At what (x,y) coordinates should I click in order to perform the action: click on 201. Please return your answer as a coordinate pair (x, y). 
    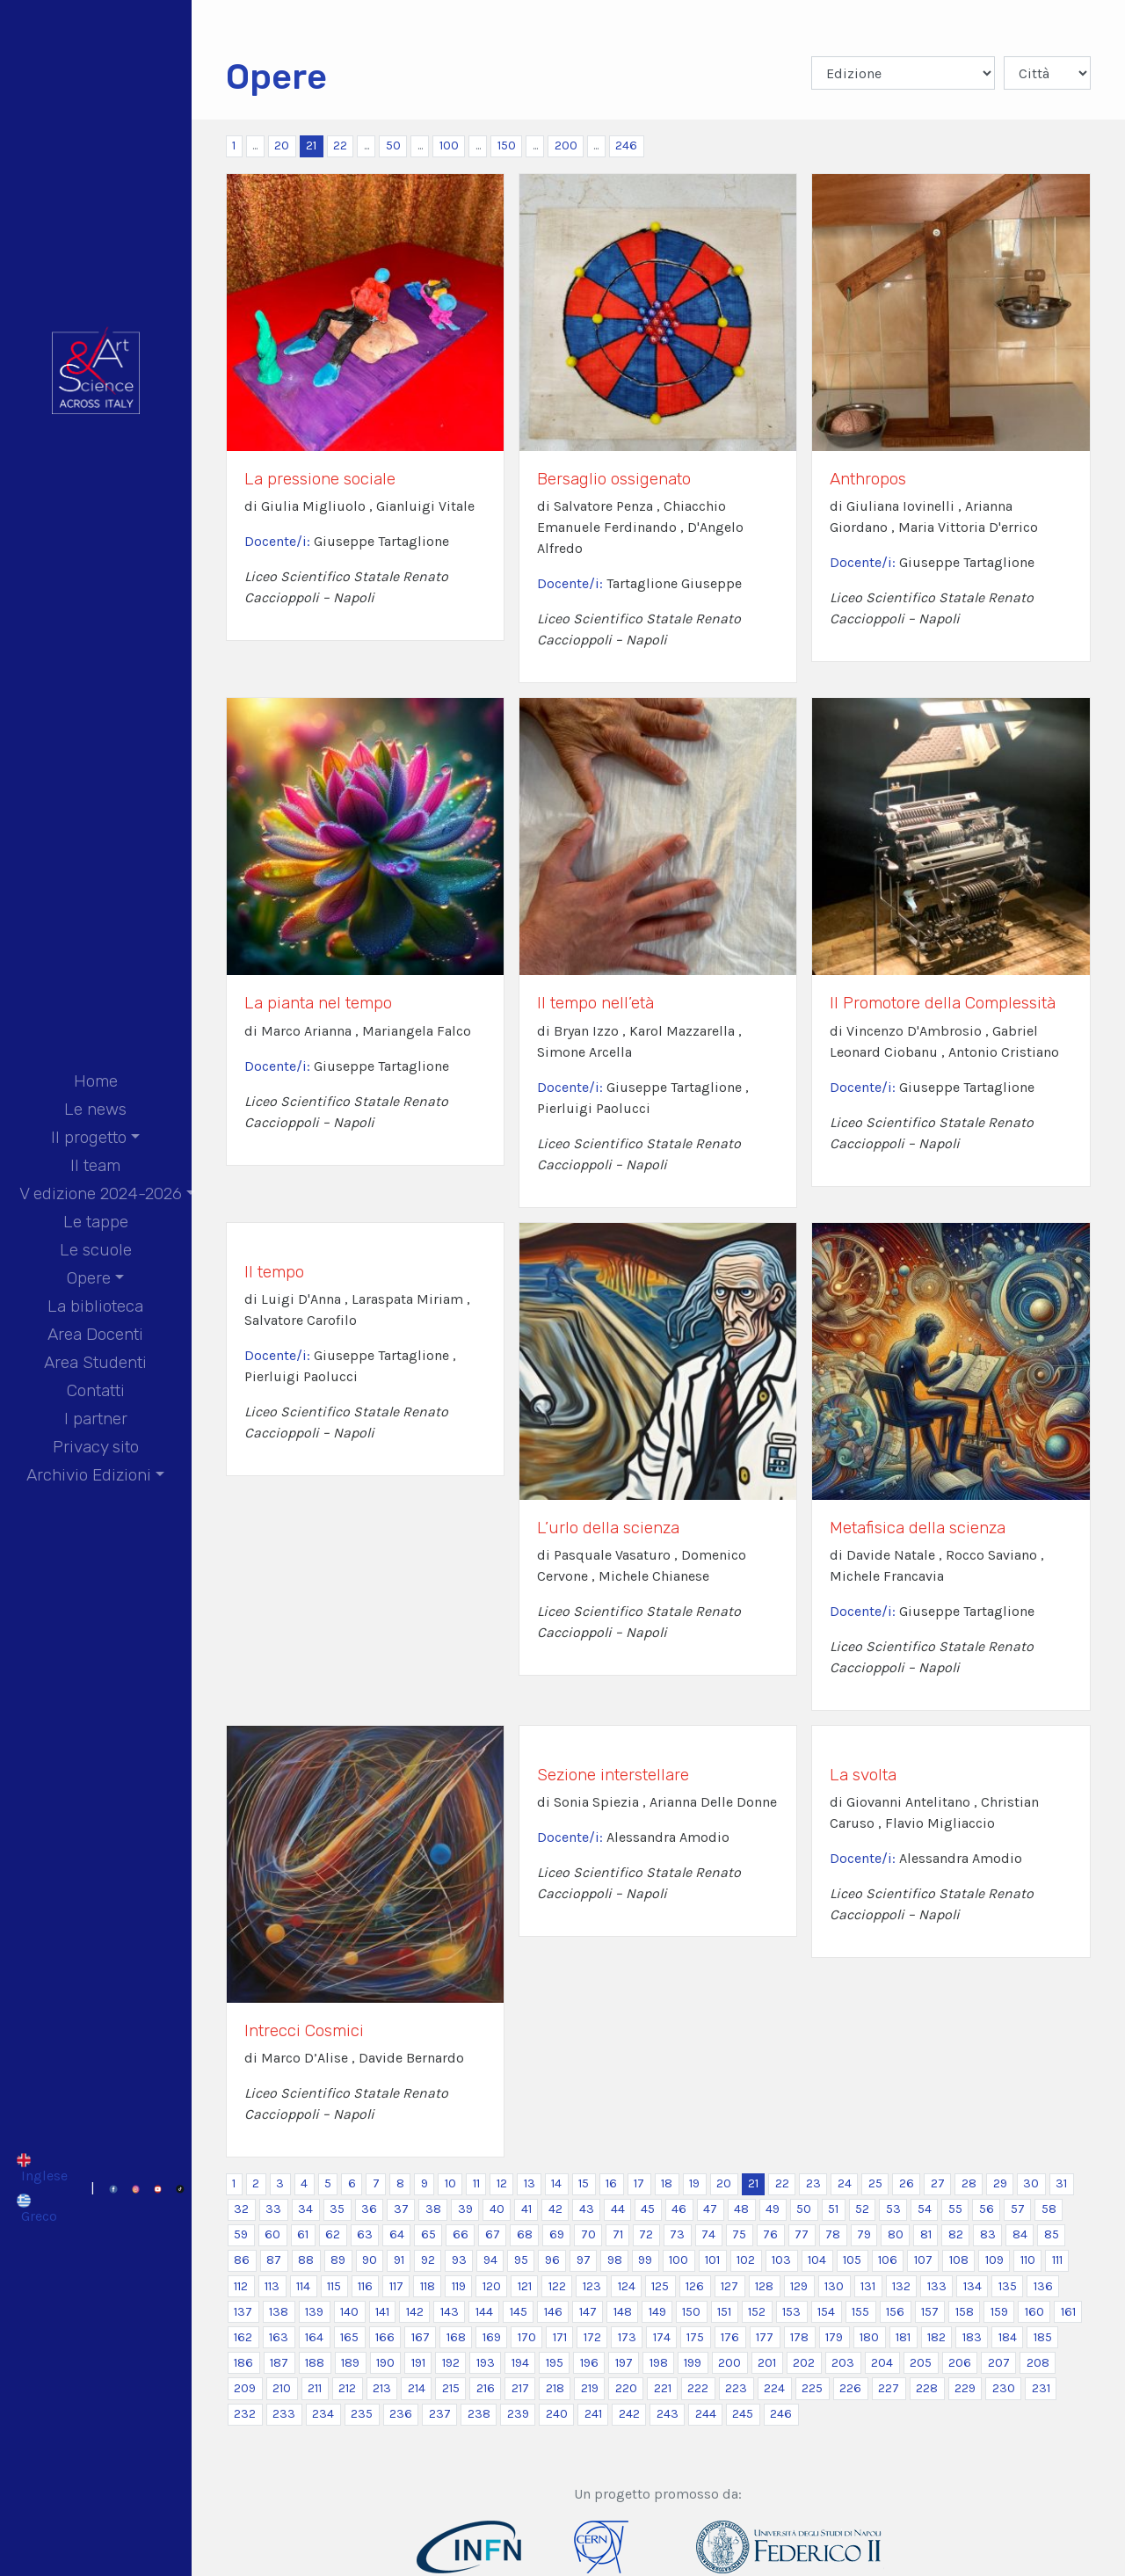
    Looking at the image, I should click on (767, 2362).